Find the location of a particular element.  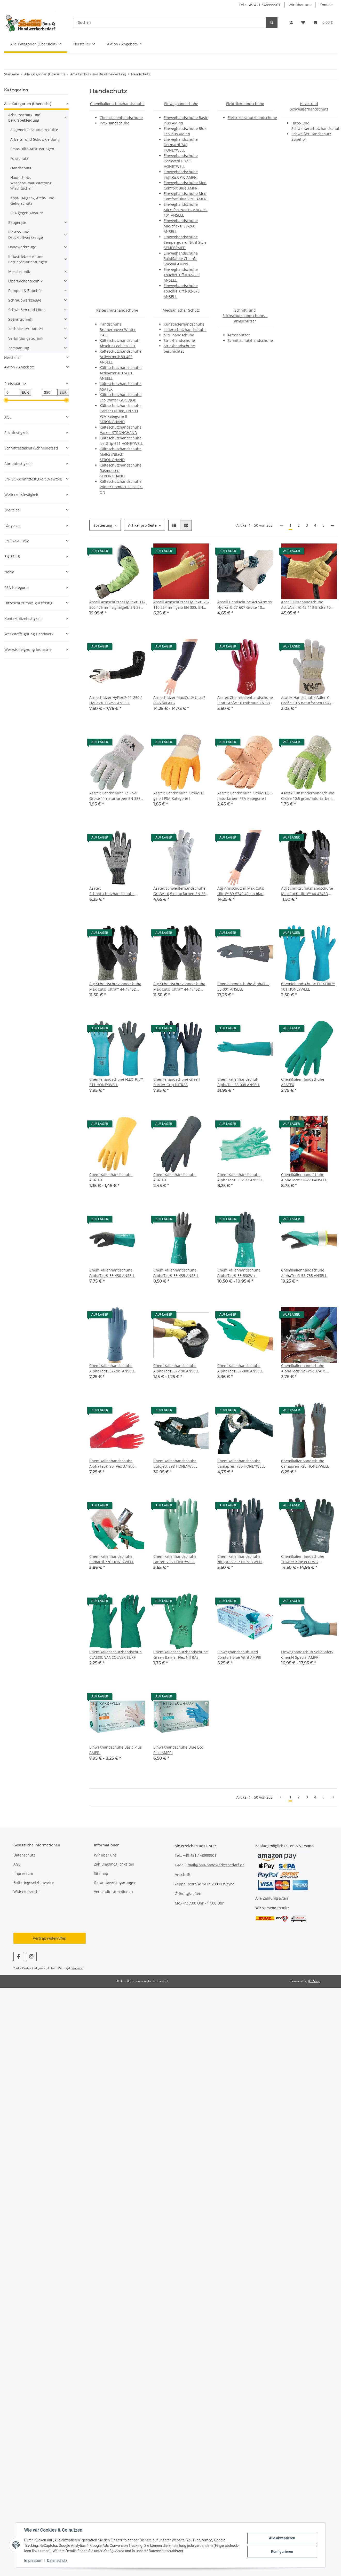

Chemikalienhandschuhe AlphaTec® 58-530W + AlphaTec® 58-535W ANSELL is located at coordinates (241, 1273).